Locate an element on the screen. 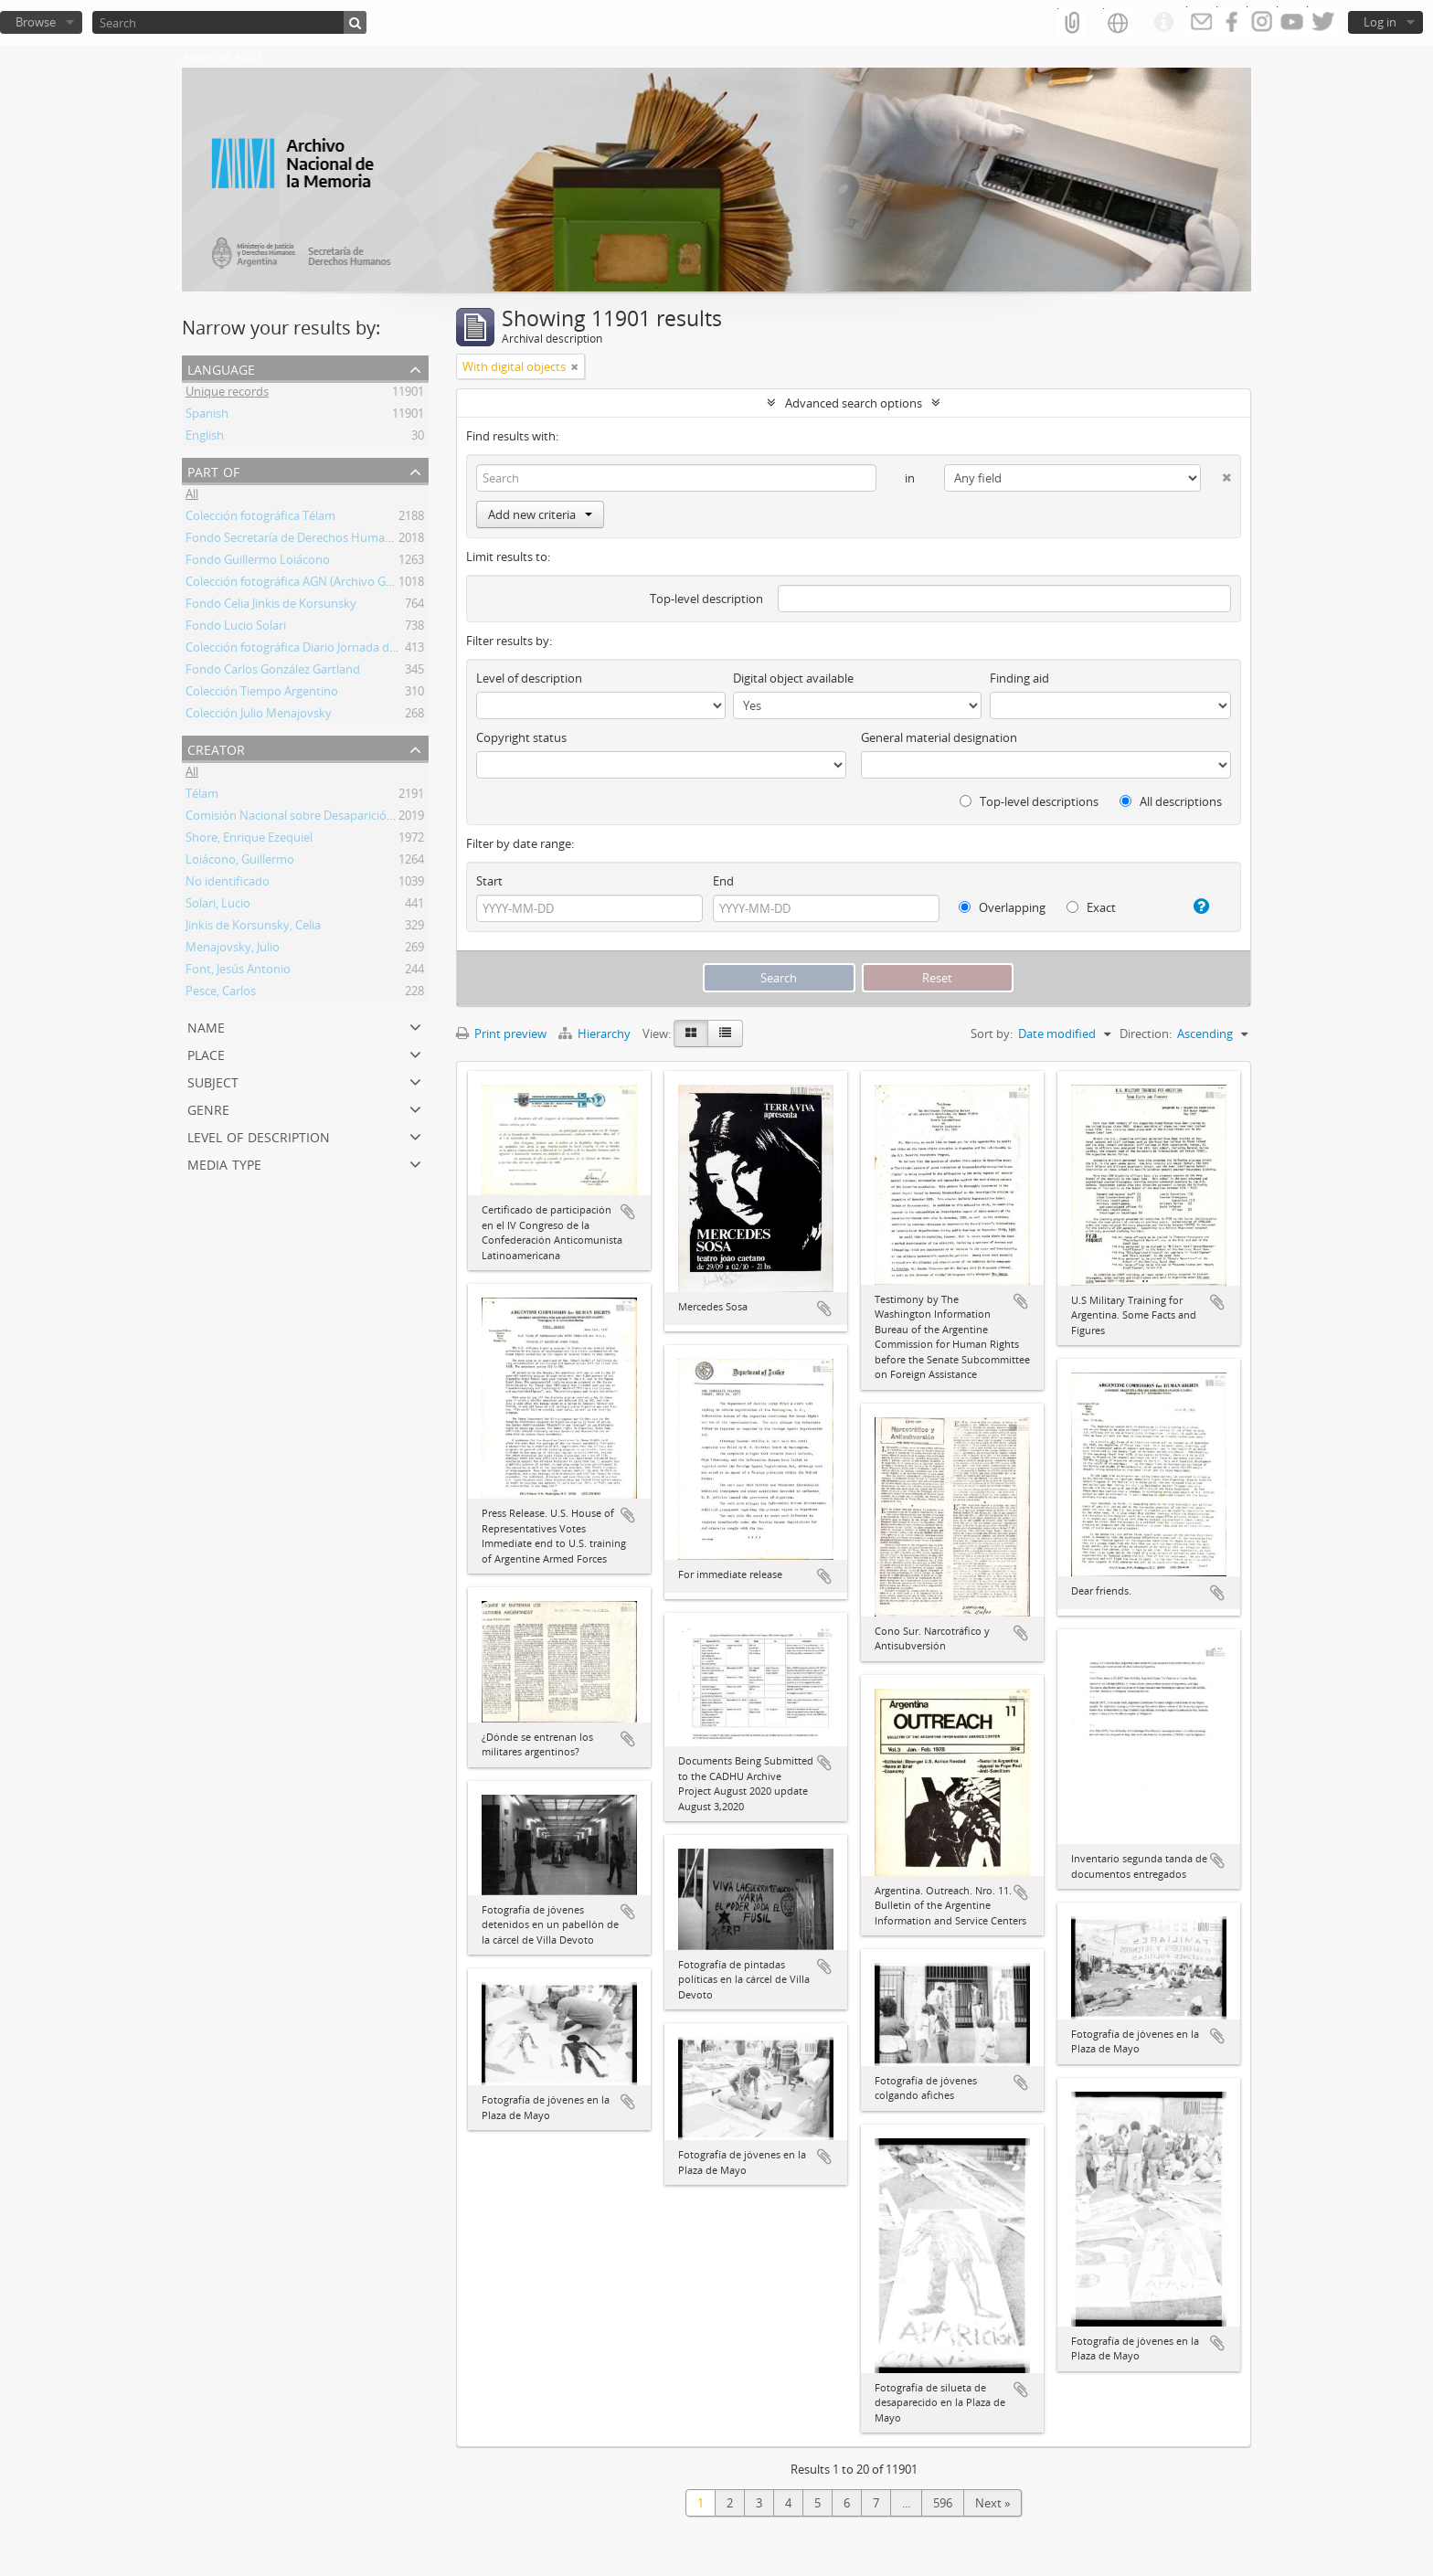 The height and width of the screenshot is (2576, 1433). English is located at coordinates (205, 437).